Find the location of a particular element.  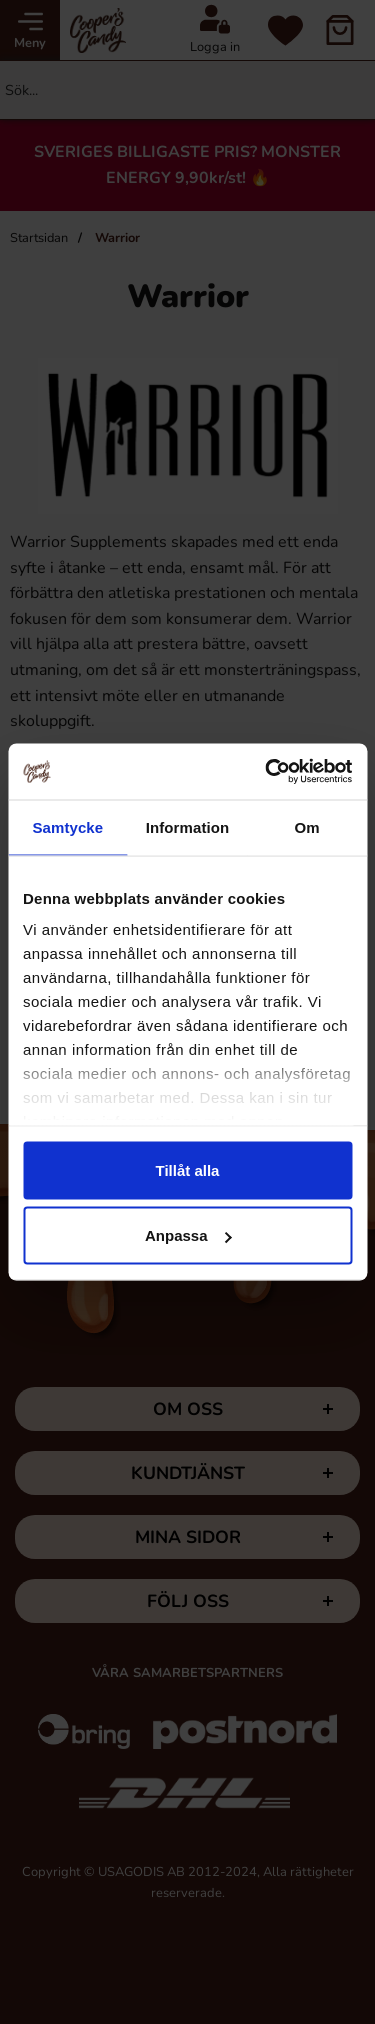

Information [tab] is located at coordinates (188, 826).